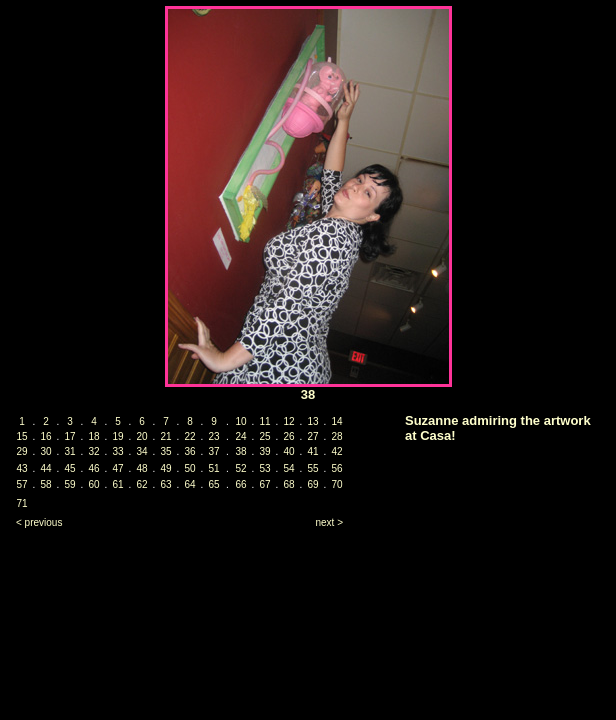  I want to click on 57, so click(21, 484).